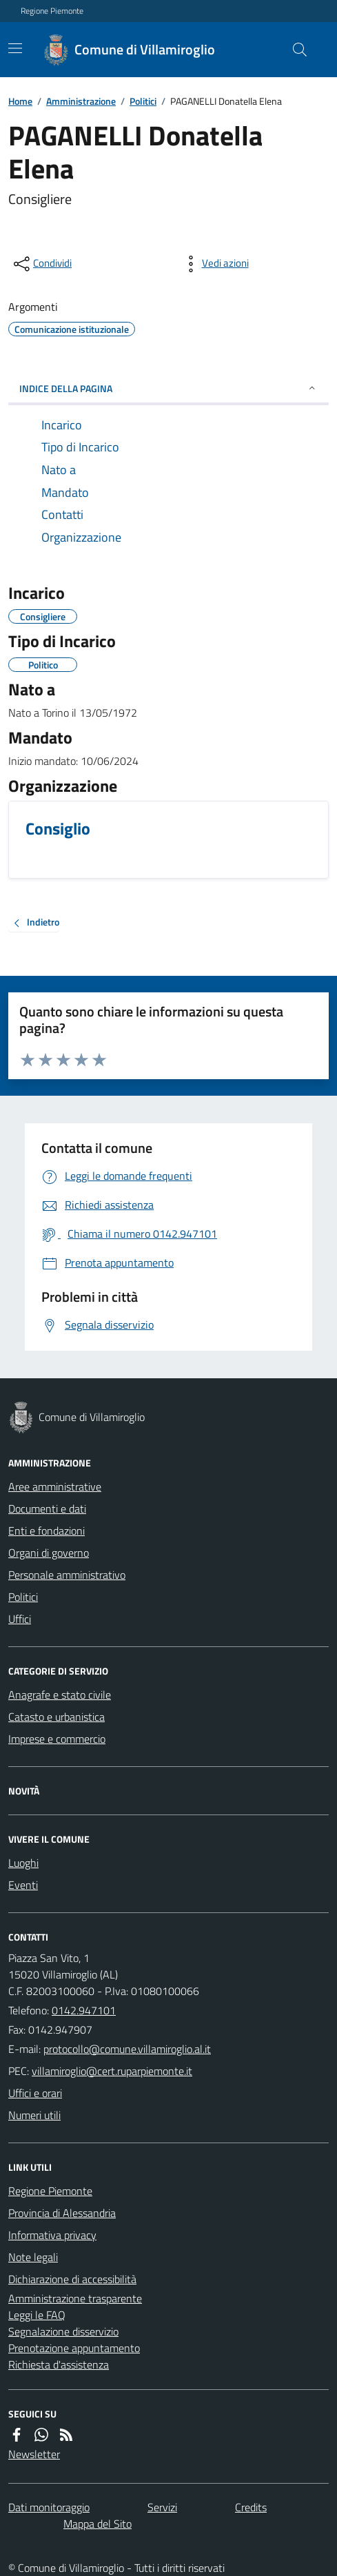 This screenshot has width=337, height=2576. I want to click on Segnalazione disservizio, so click(63, 2331).